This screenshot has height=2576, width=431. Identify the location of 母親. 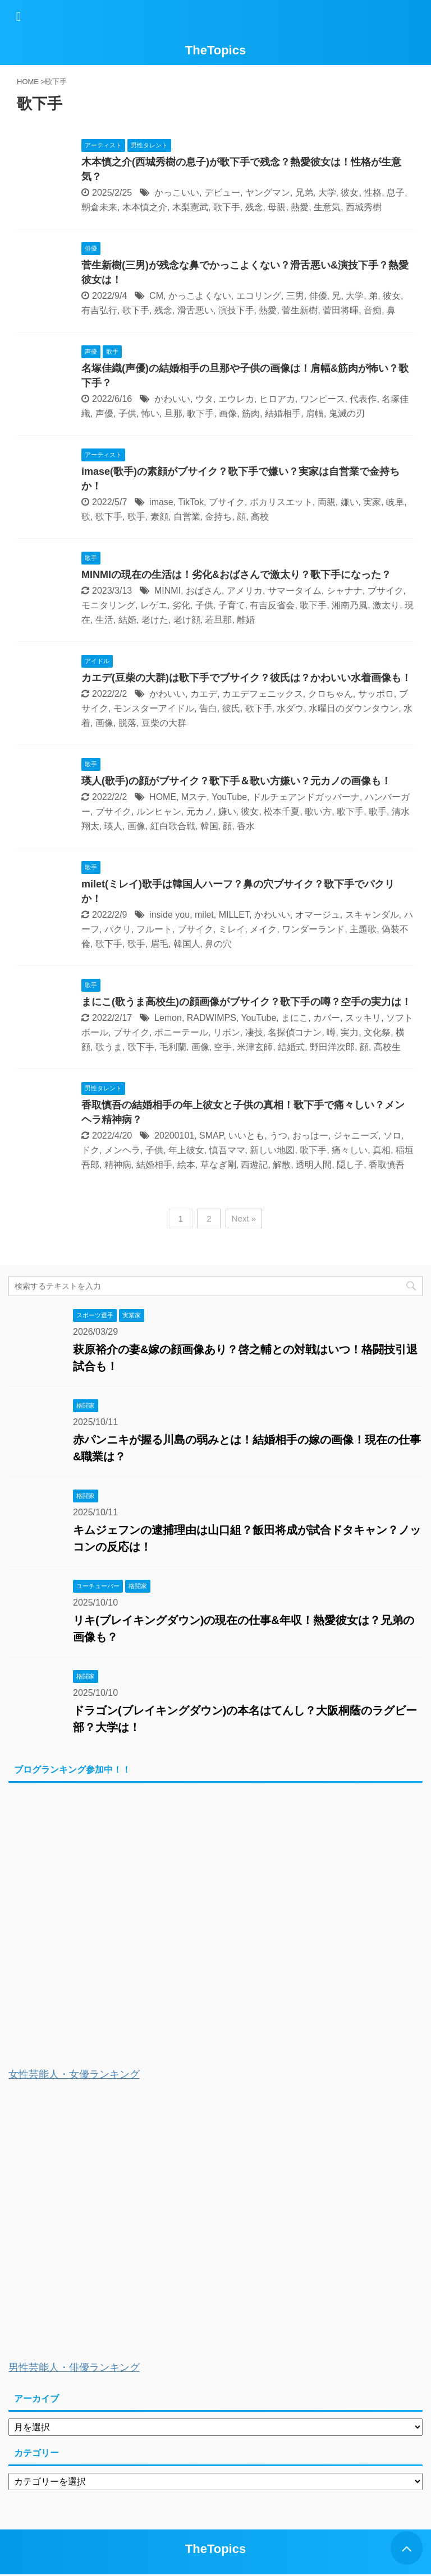
(277, 207).